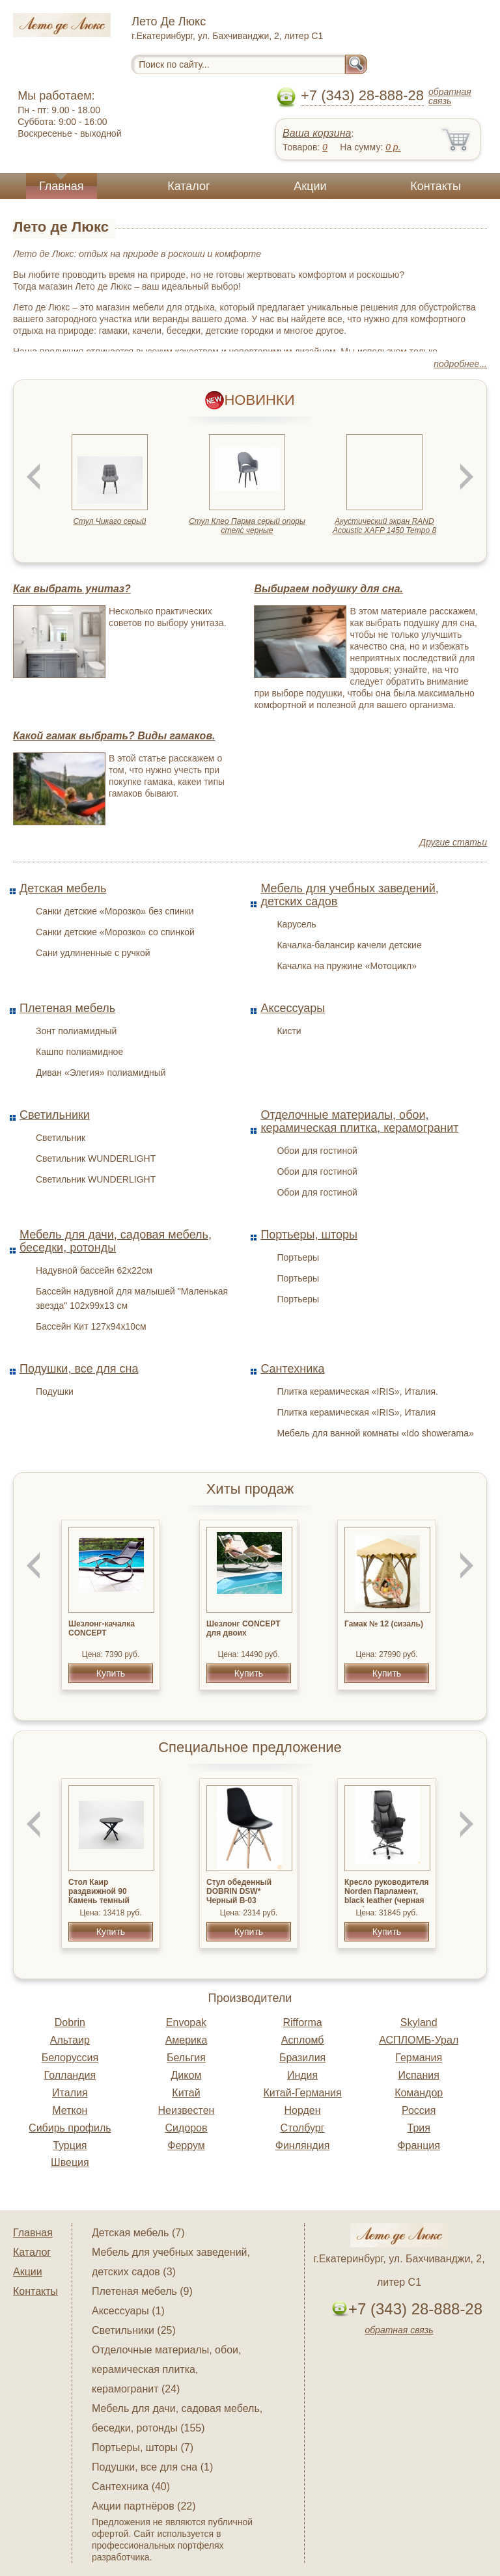 Image resolution: width=500 pixels, height=2576 pixels. I want to click on Skyland, so click(419, 2022).